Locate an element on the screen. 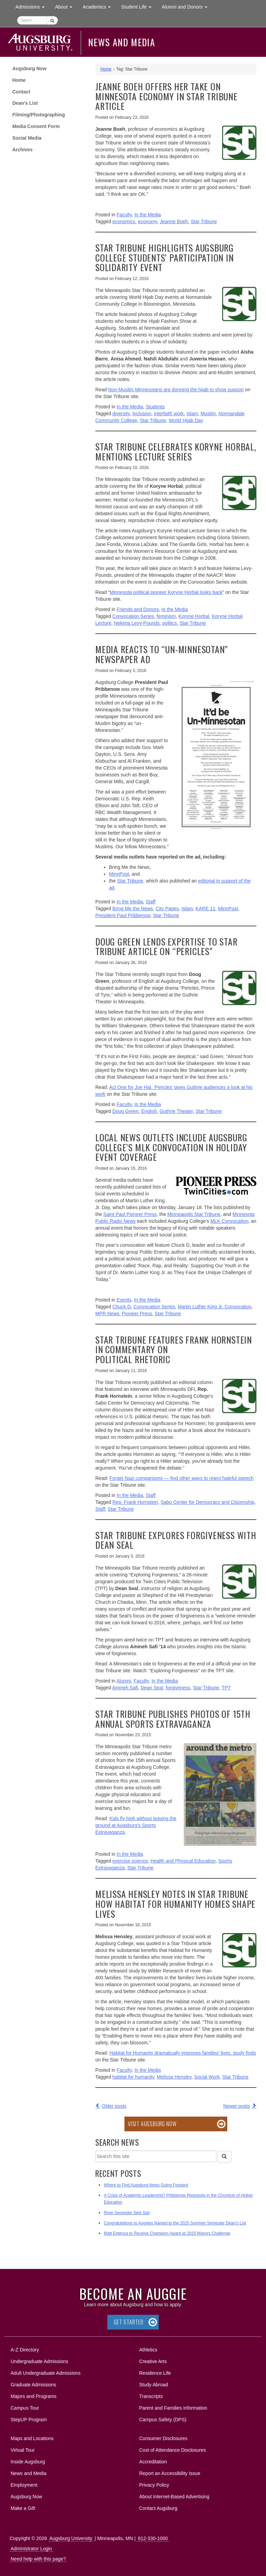 The width and height of the screenshot is (266, 2576). Dean Seal is located at coordinates (152, 1687).